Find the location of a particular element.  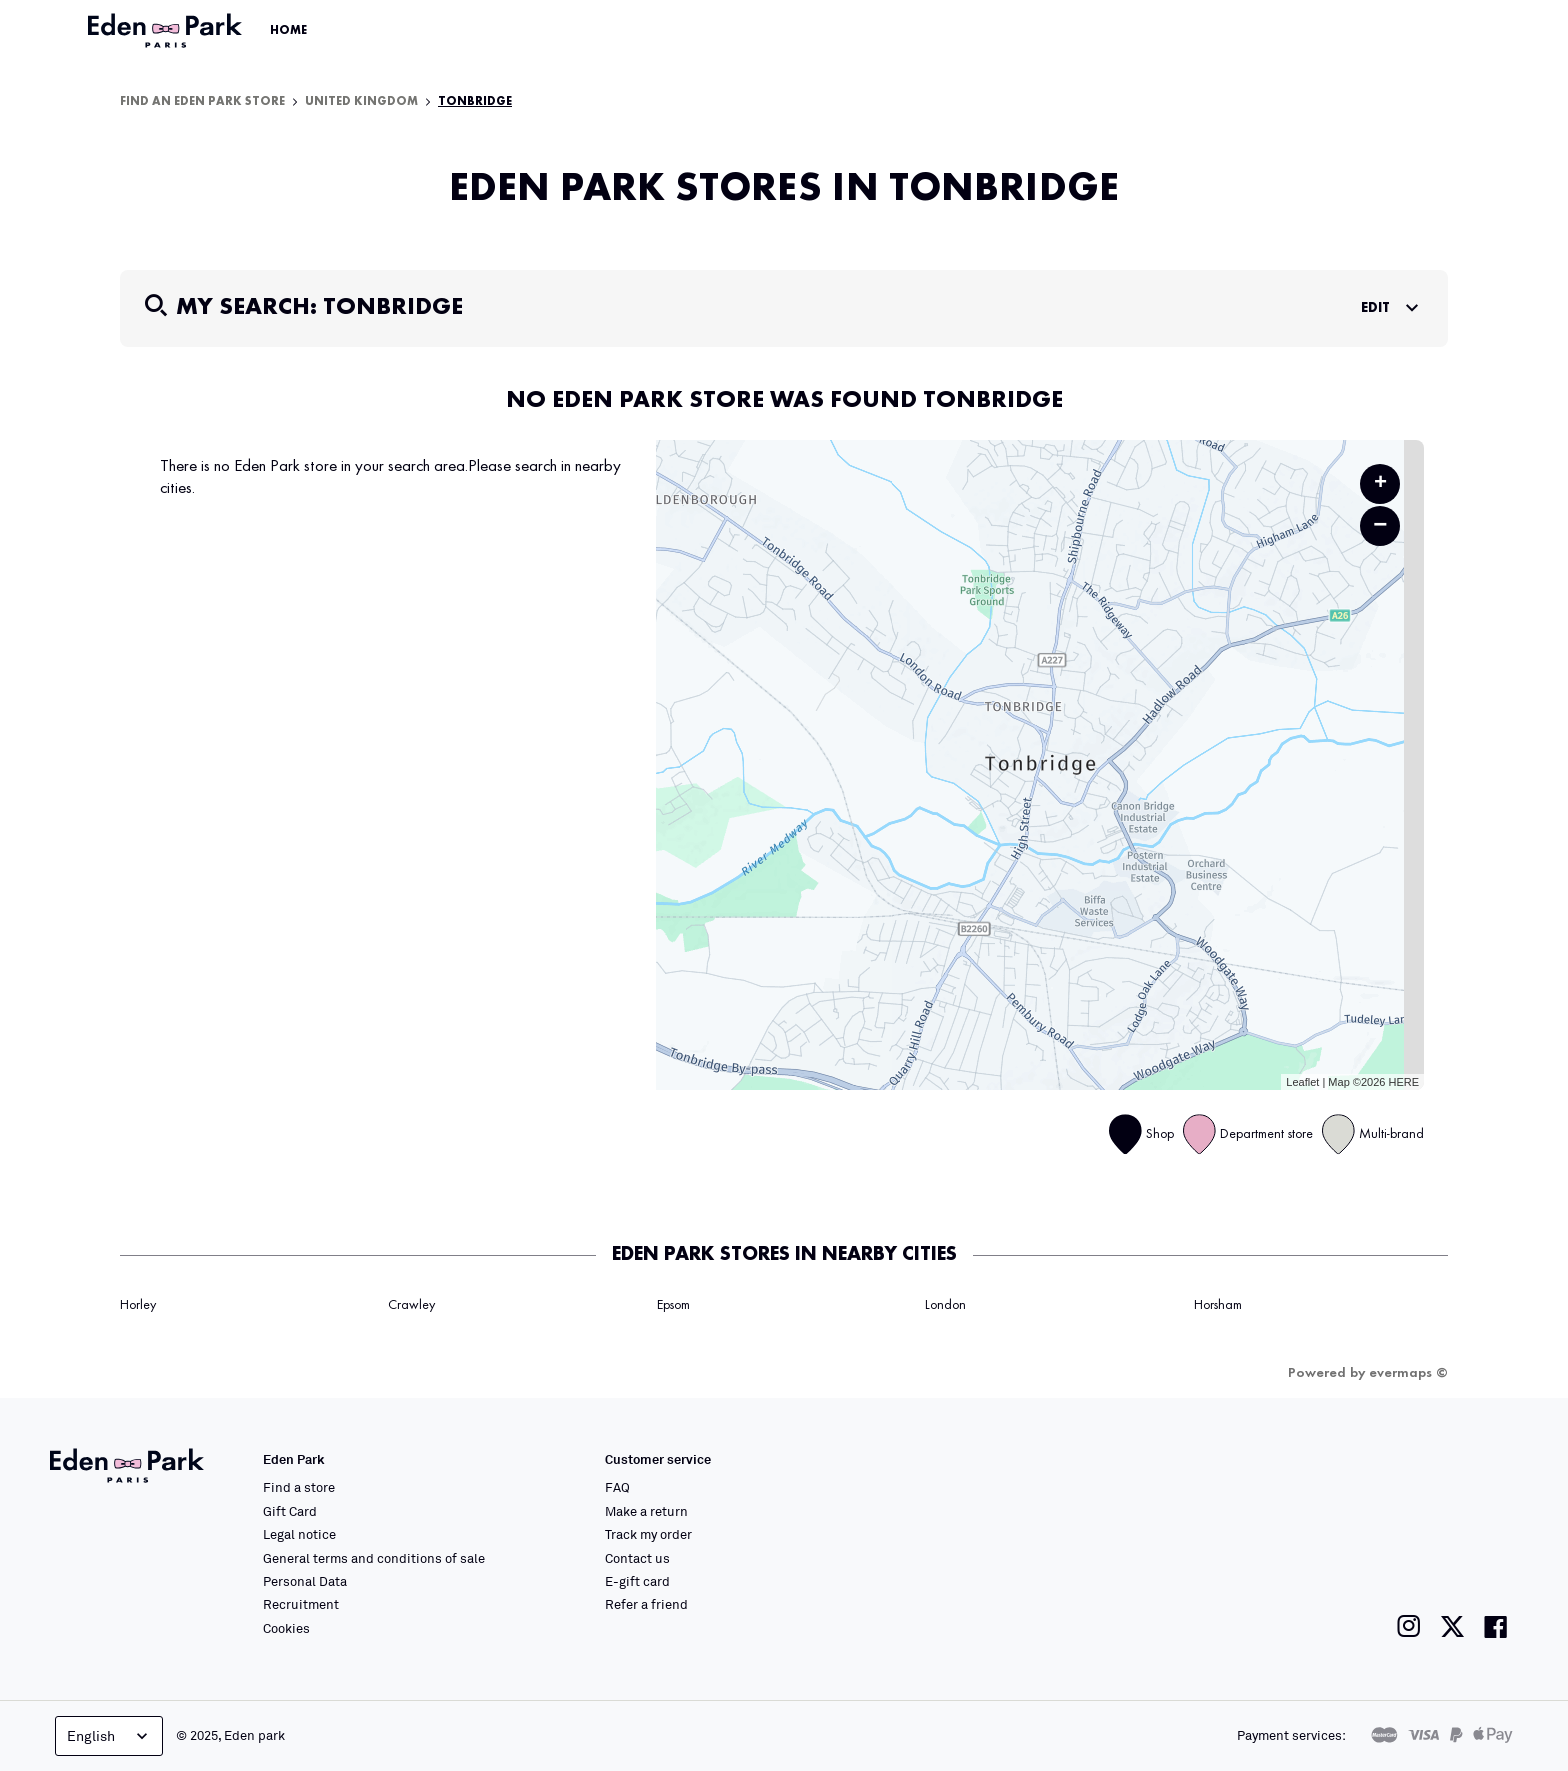

Horley is located at coordinates (138, 1305).